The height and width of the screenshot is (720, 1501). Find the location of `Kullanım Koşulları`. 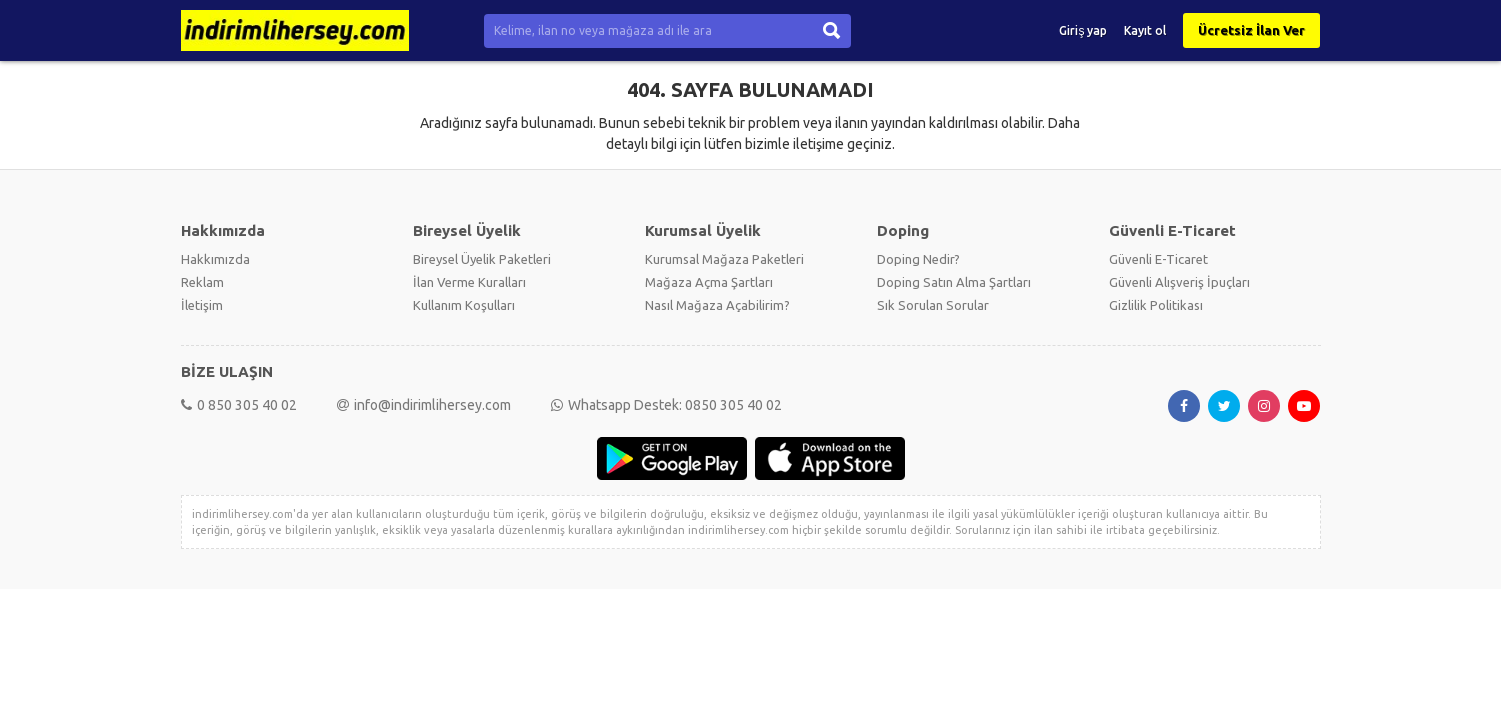

Kullanım Koşulları is located at coordinates (464, 305).